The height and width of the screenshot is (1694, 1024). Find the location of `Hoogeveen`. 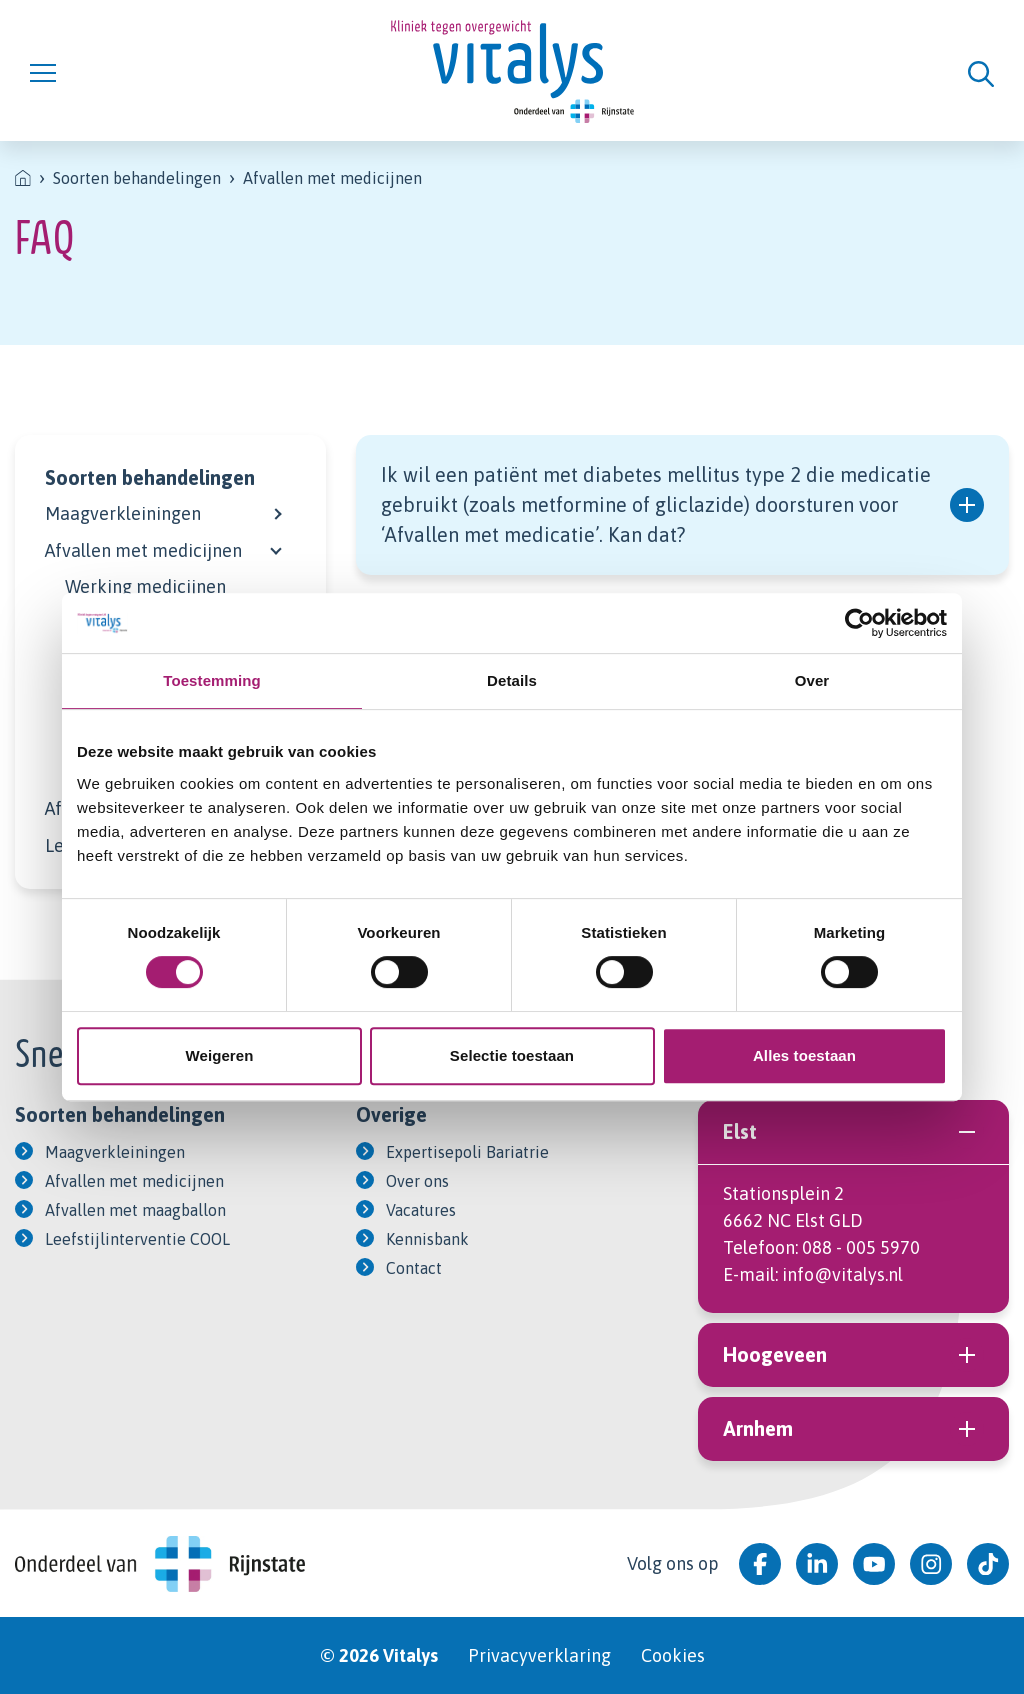

Hoogeveen is located at coordinates (853, 1355).